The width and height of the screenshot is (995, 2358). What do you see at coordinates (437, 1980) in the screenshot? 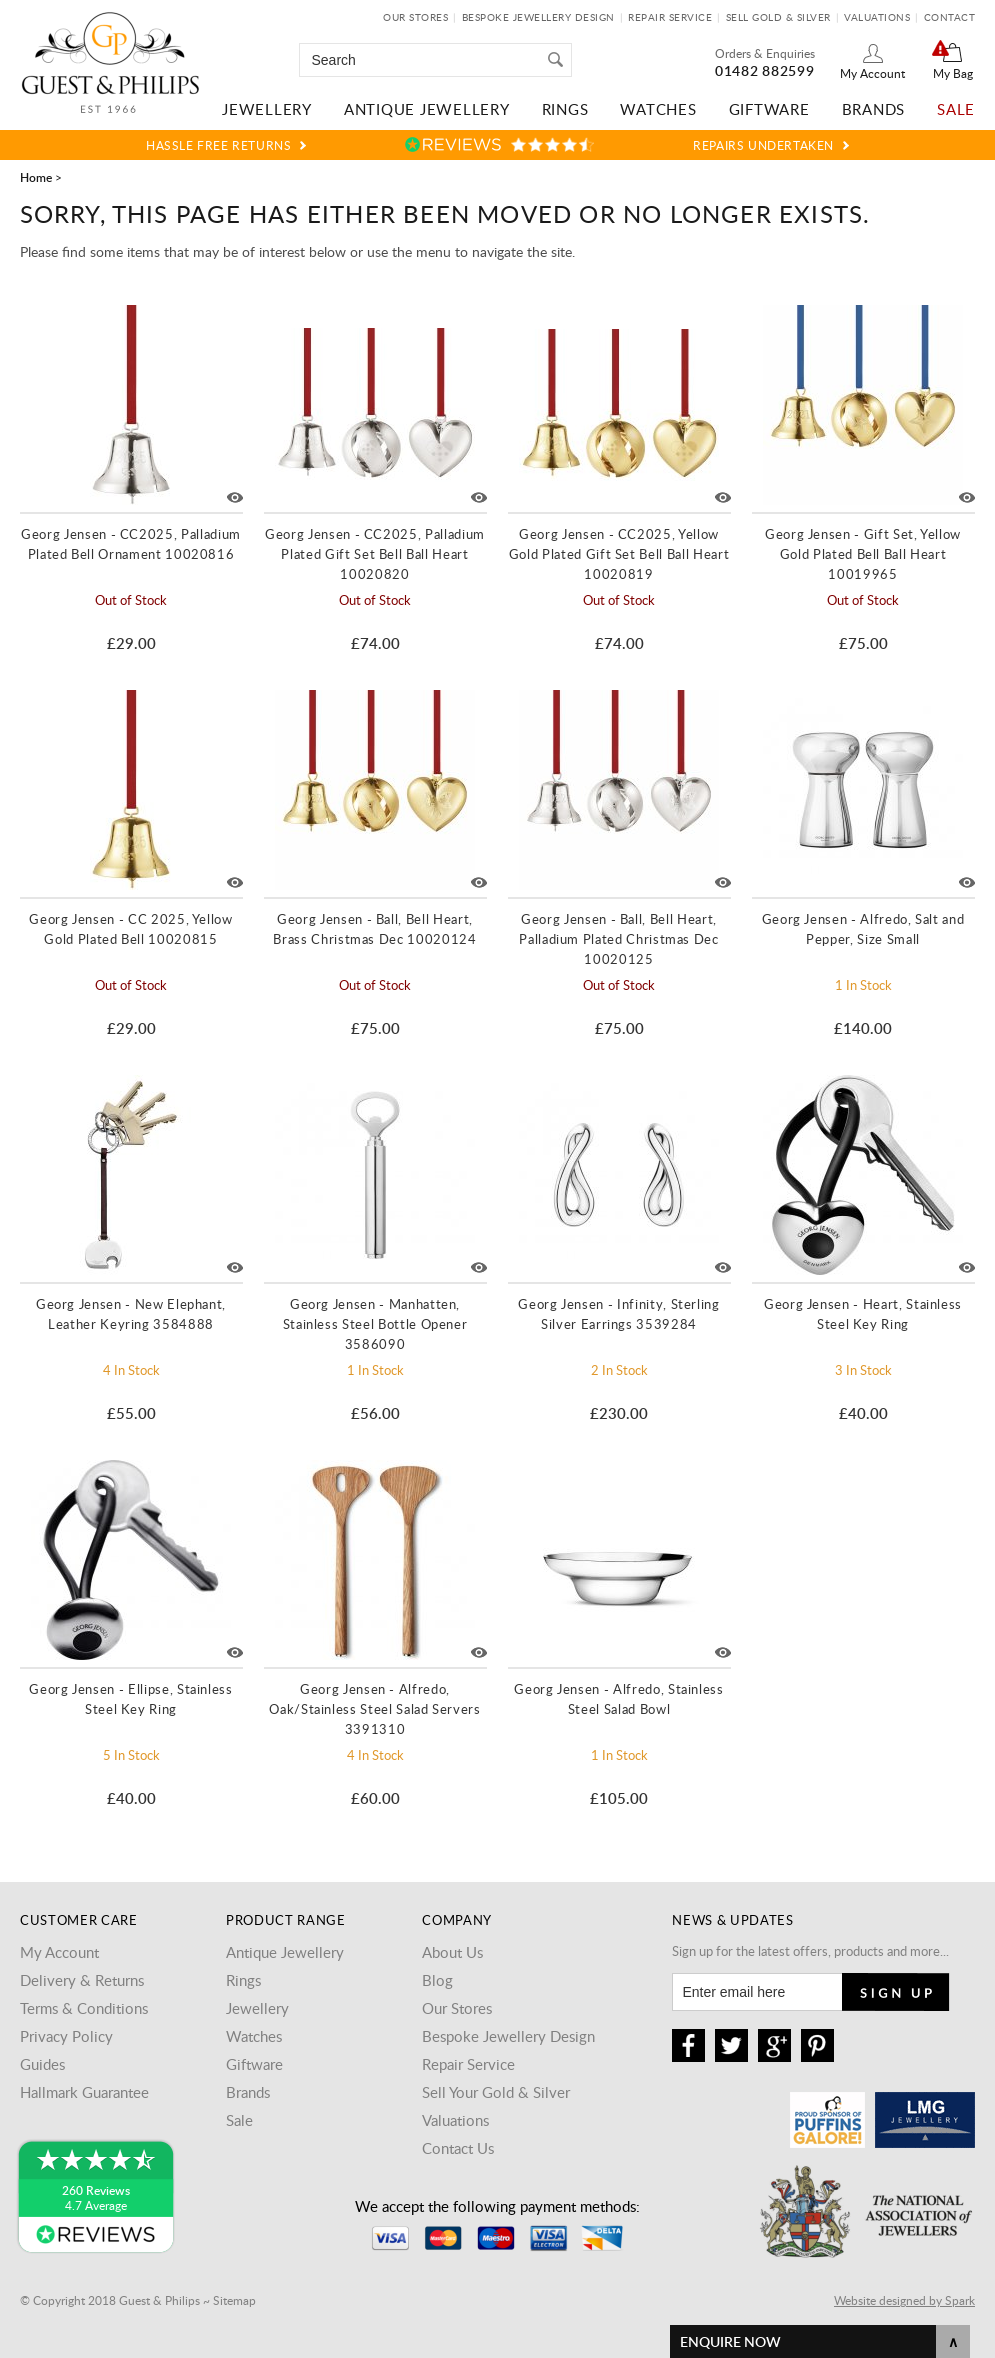
I see `Blog` at bounding box center [437, 1980].